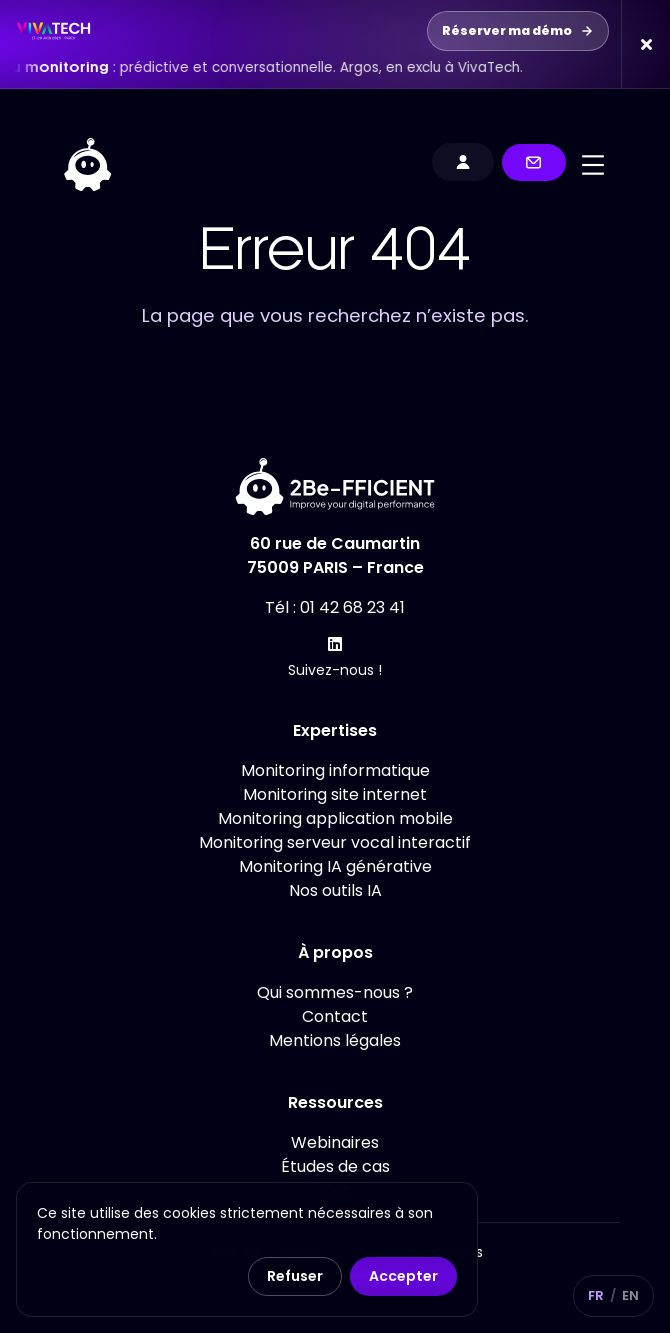 The height and width of the screenshot is (1333, 670). I want to click on Monitoring informatique, so click(335, 770).